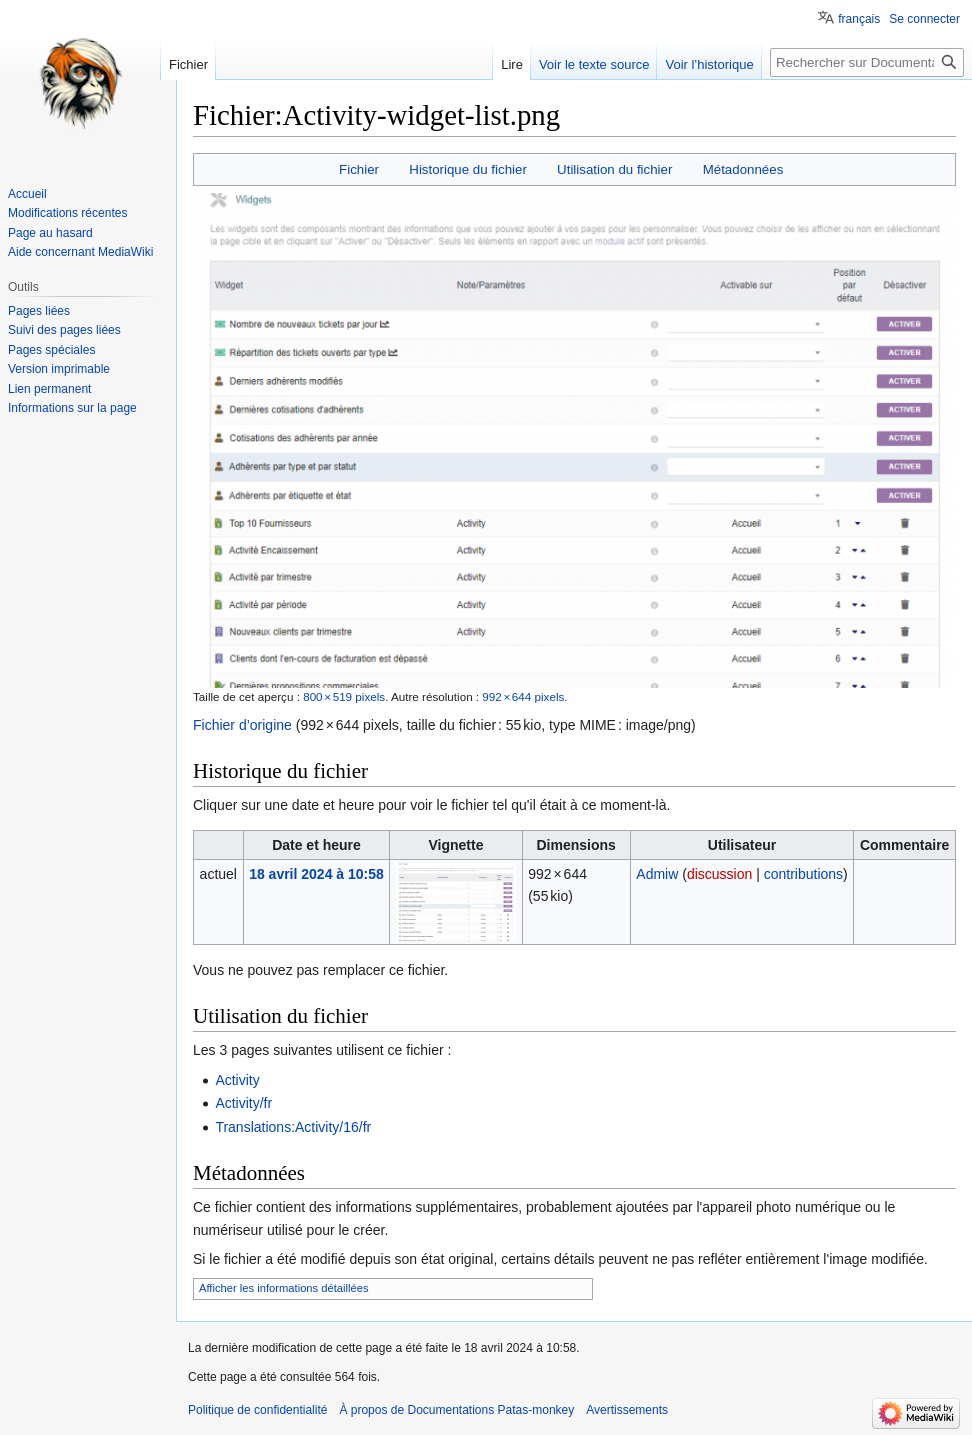  What do you see at coordinates (627, 1410) in the screenshot?
I see `Avertissements` at bounding box center [627, 1410].